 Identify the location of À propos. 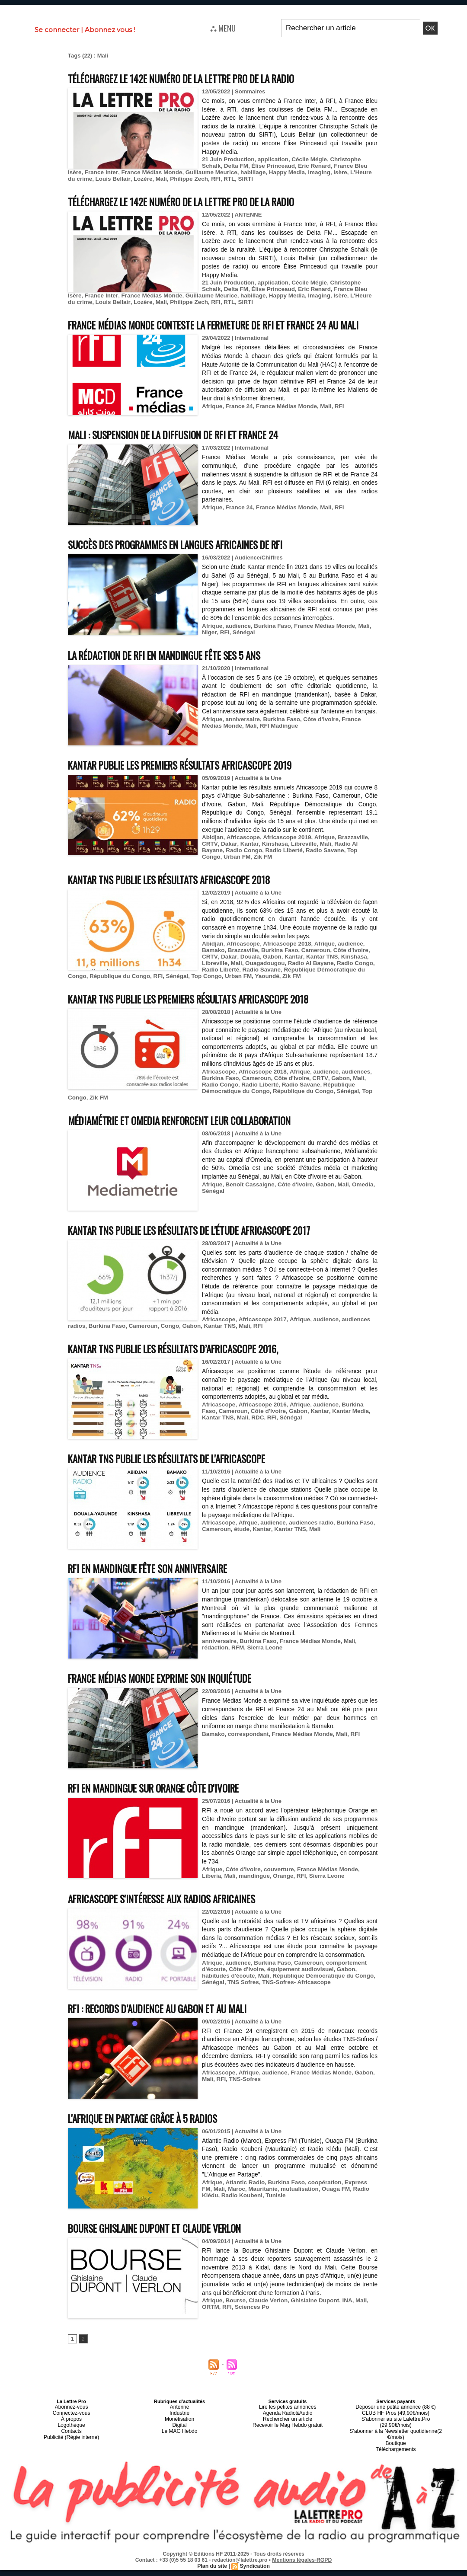
(71, 2435).